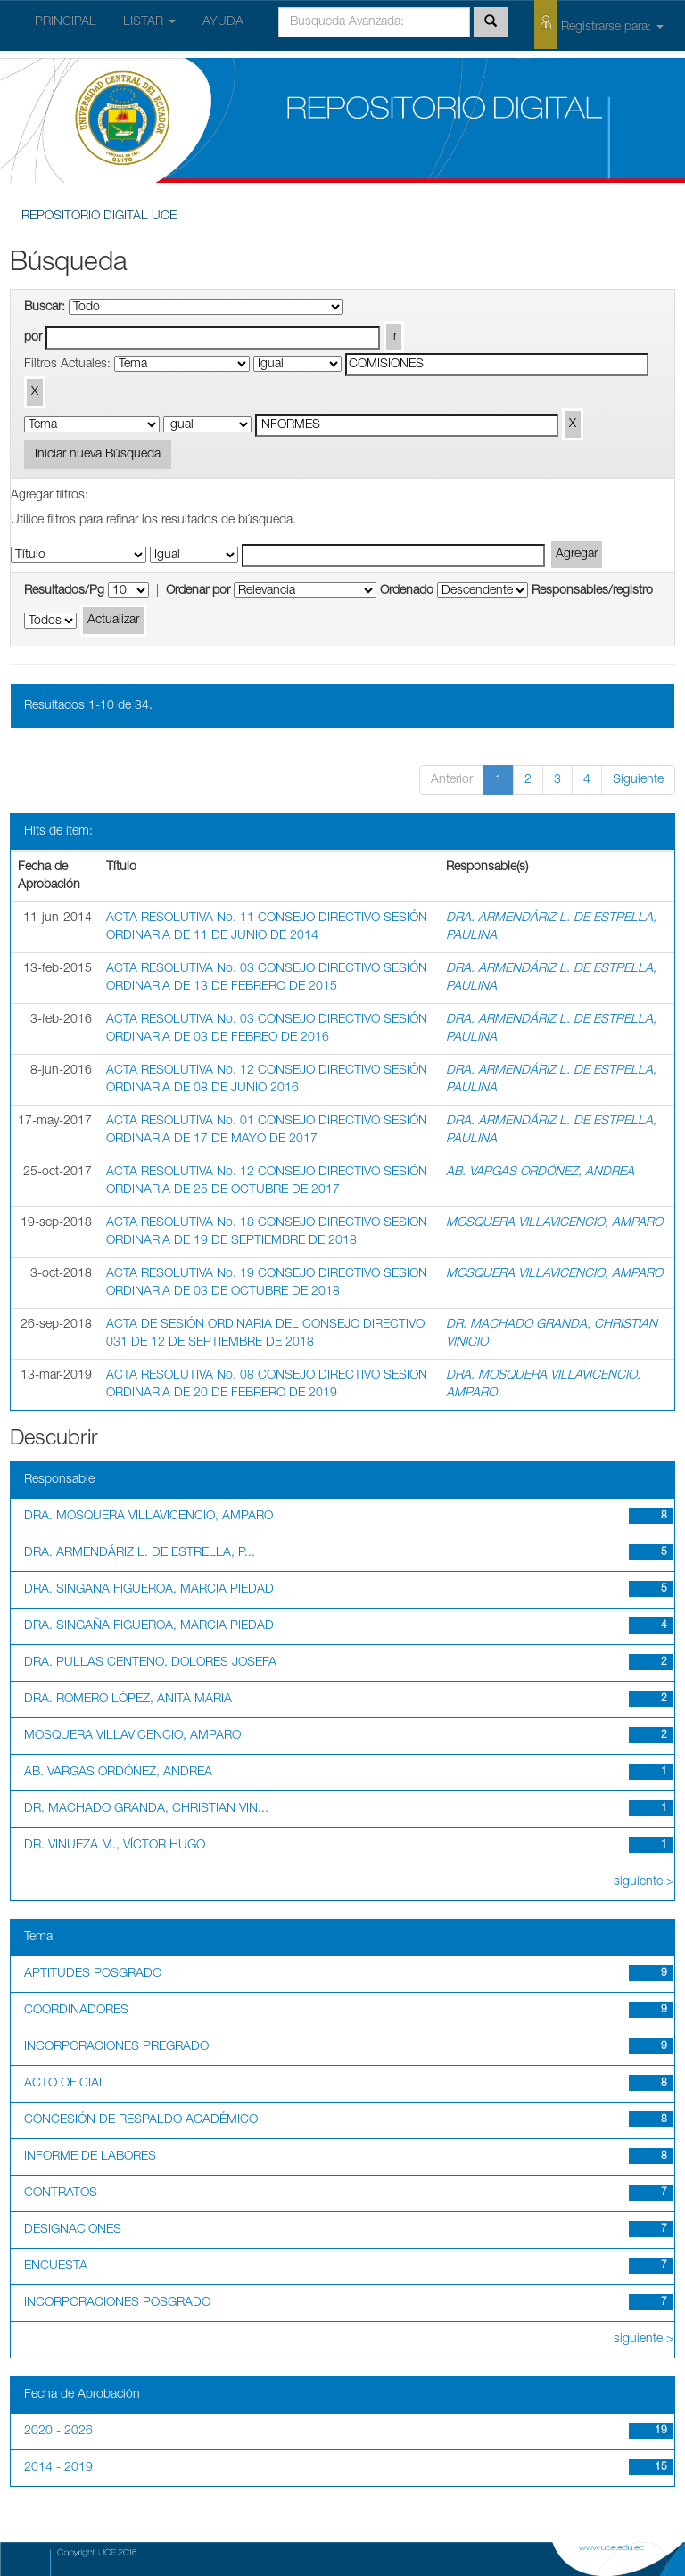 The width and height of the screenshot is (685, 2576). What do you see at coordinates (149, 1590) in the screenshot?
I see `DRA. SINGANA FIGUEROA, MARCIA PIEDAD` at bounding box center [149, 1590].